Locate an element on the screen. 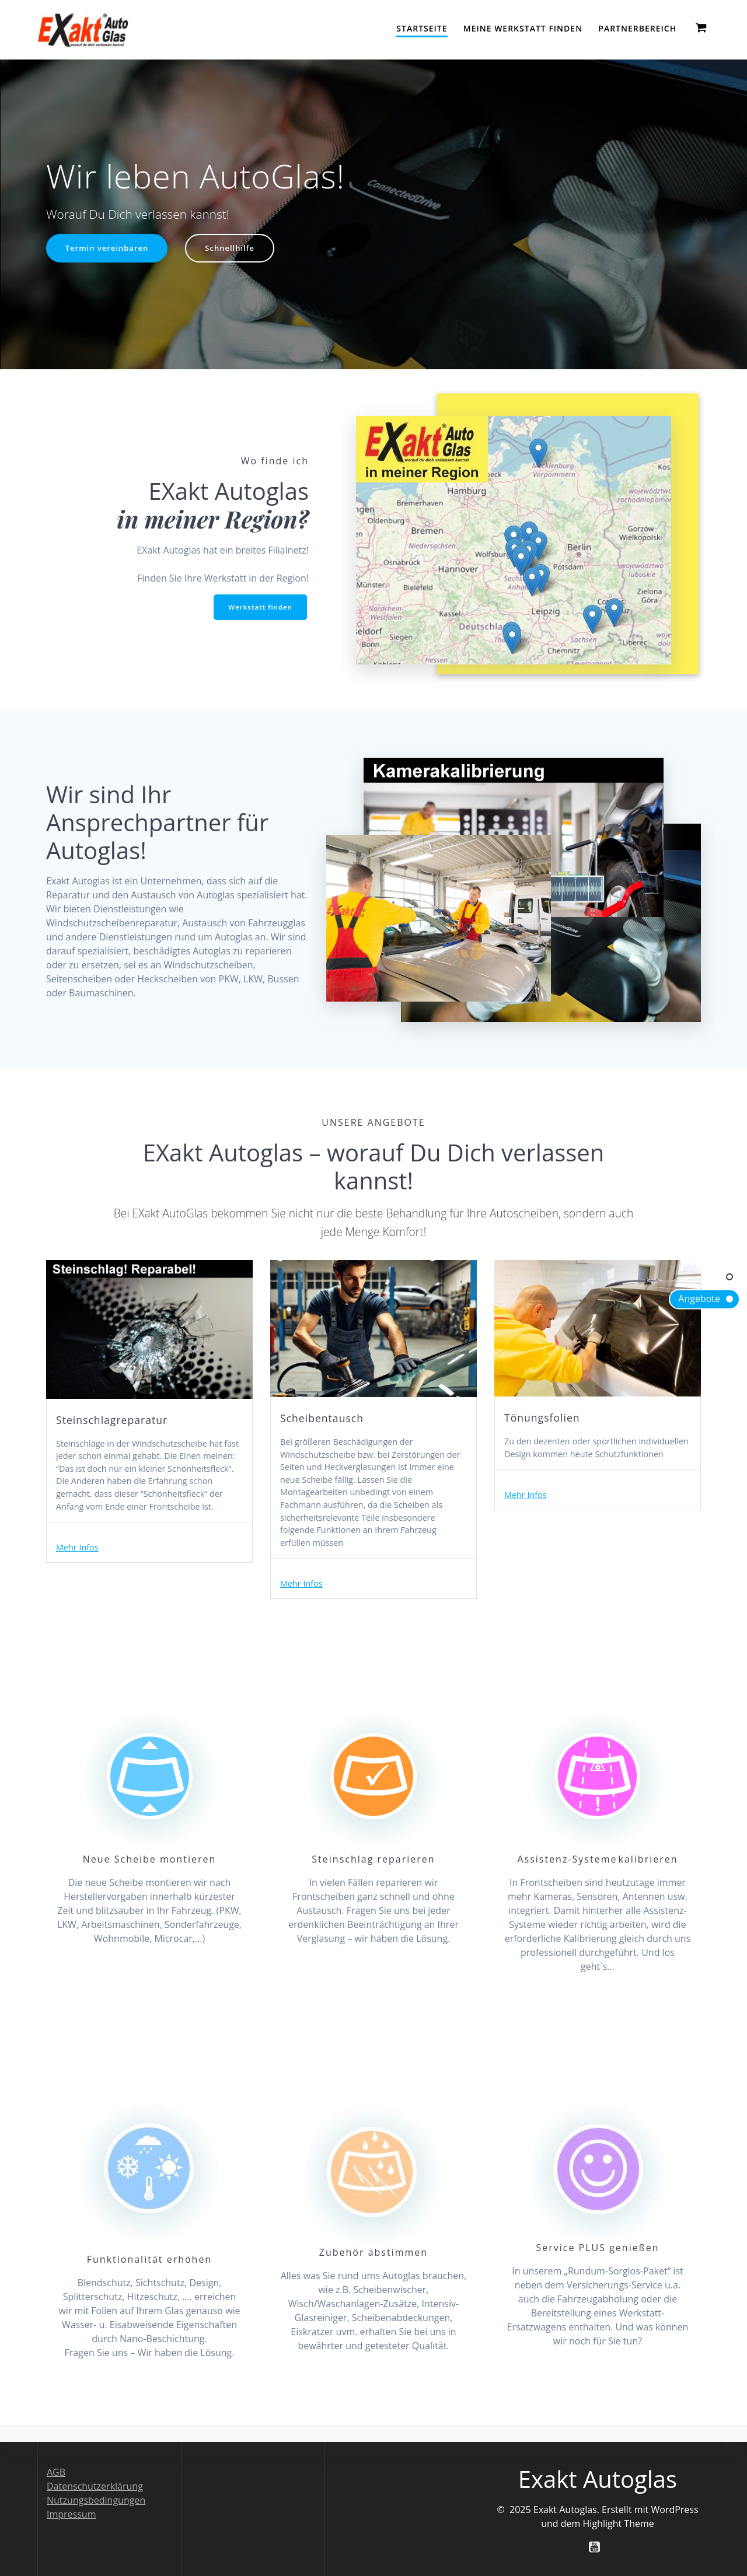 The image size is (747, 2576). Startseite is located at coordinates (421, 28).